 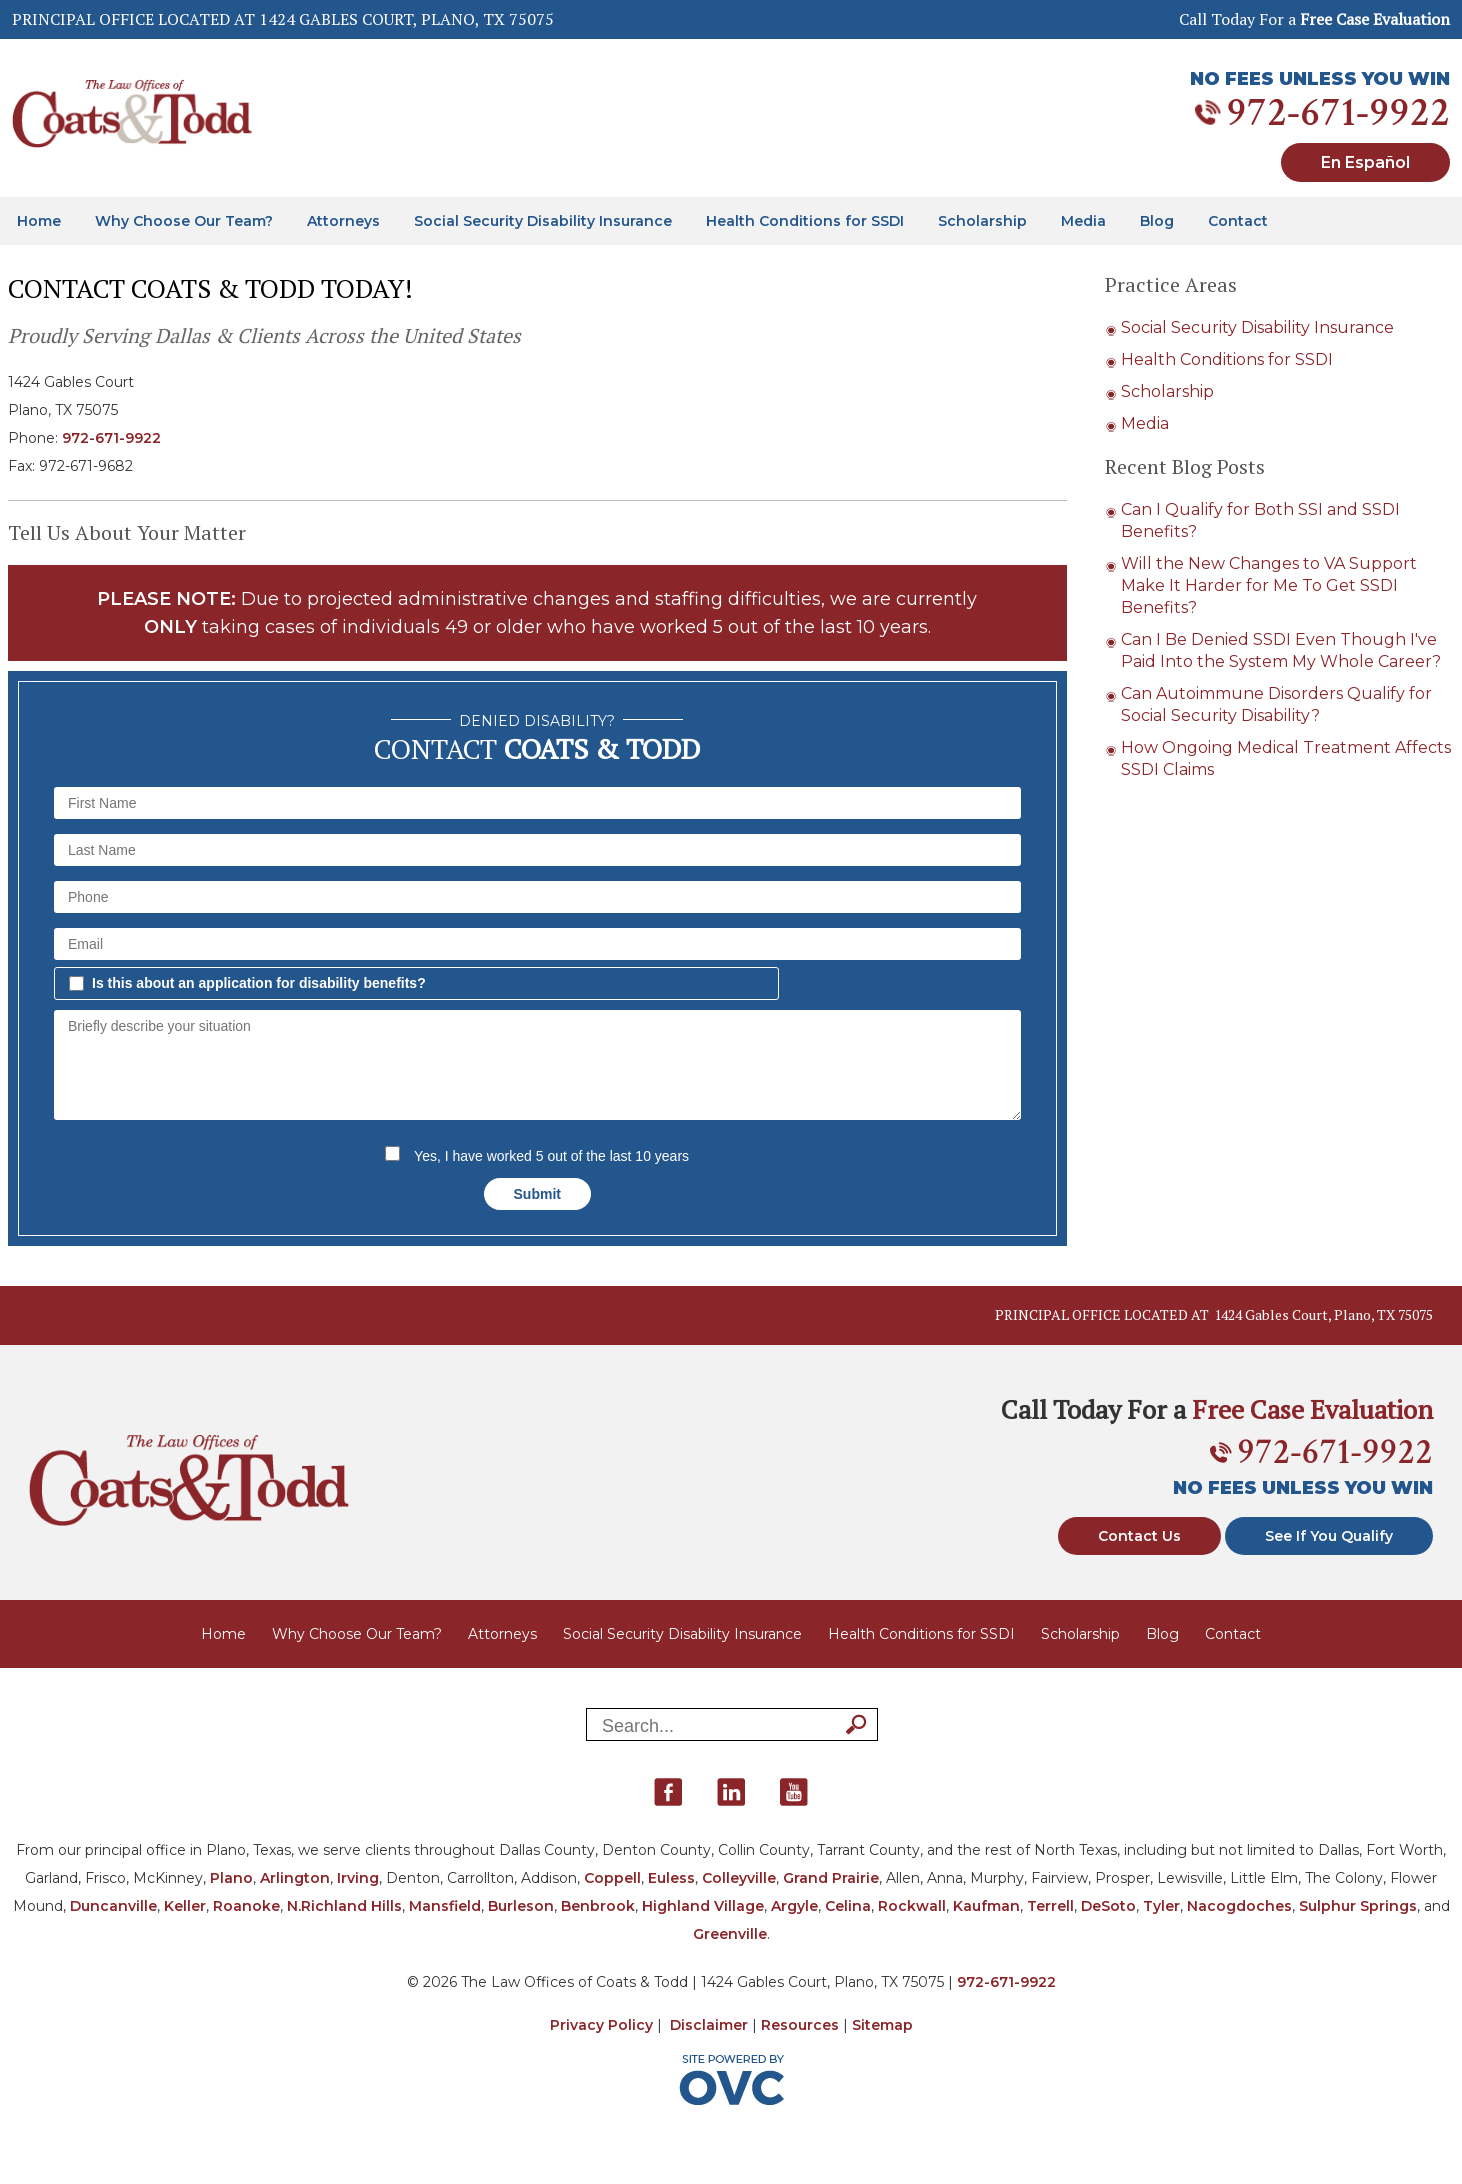 I want to click on Argyle, so click(x=794, y=1906).